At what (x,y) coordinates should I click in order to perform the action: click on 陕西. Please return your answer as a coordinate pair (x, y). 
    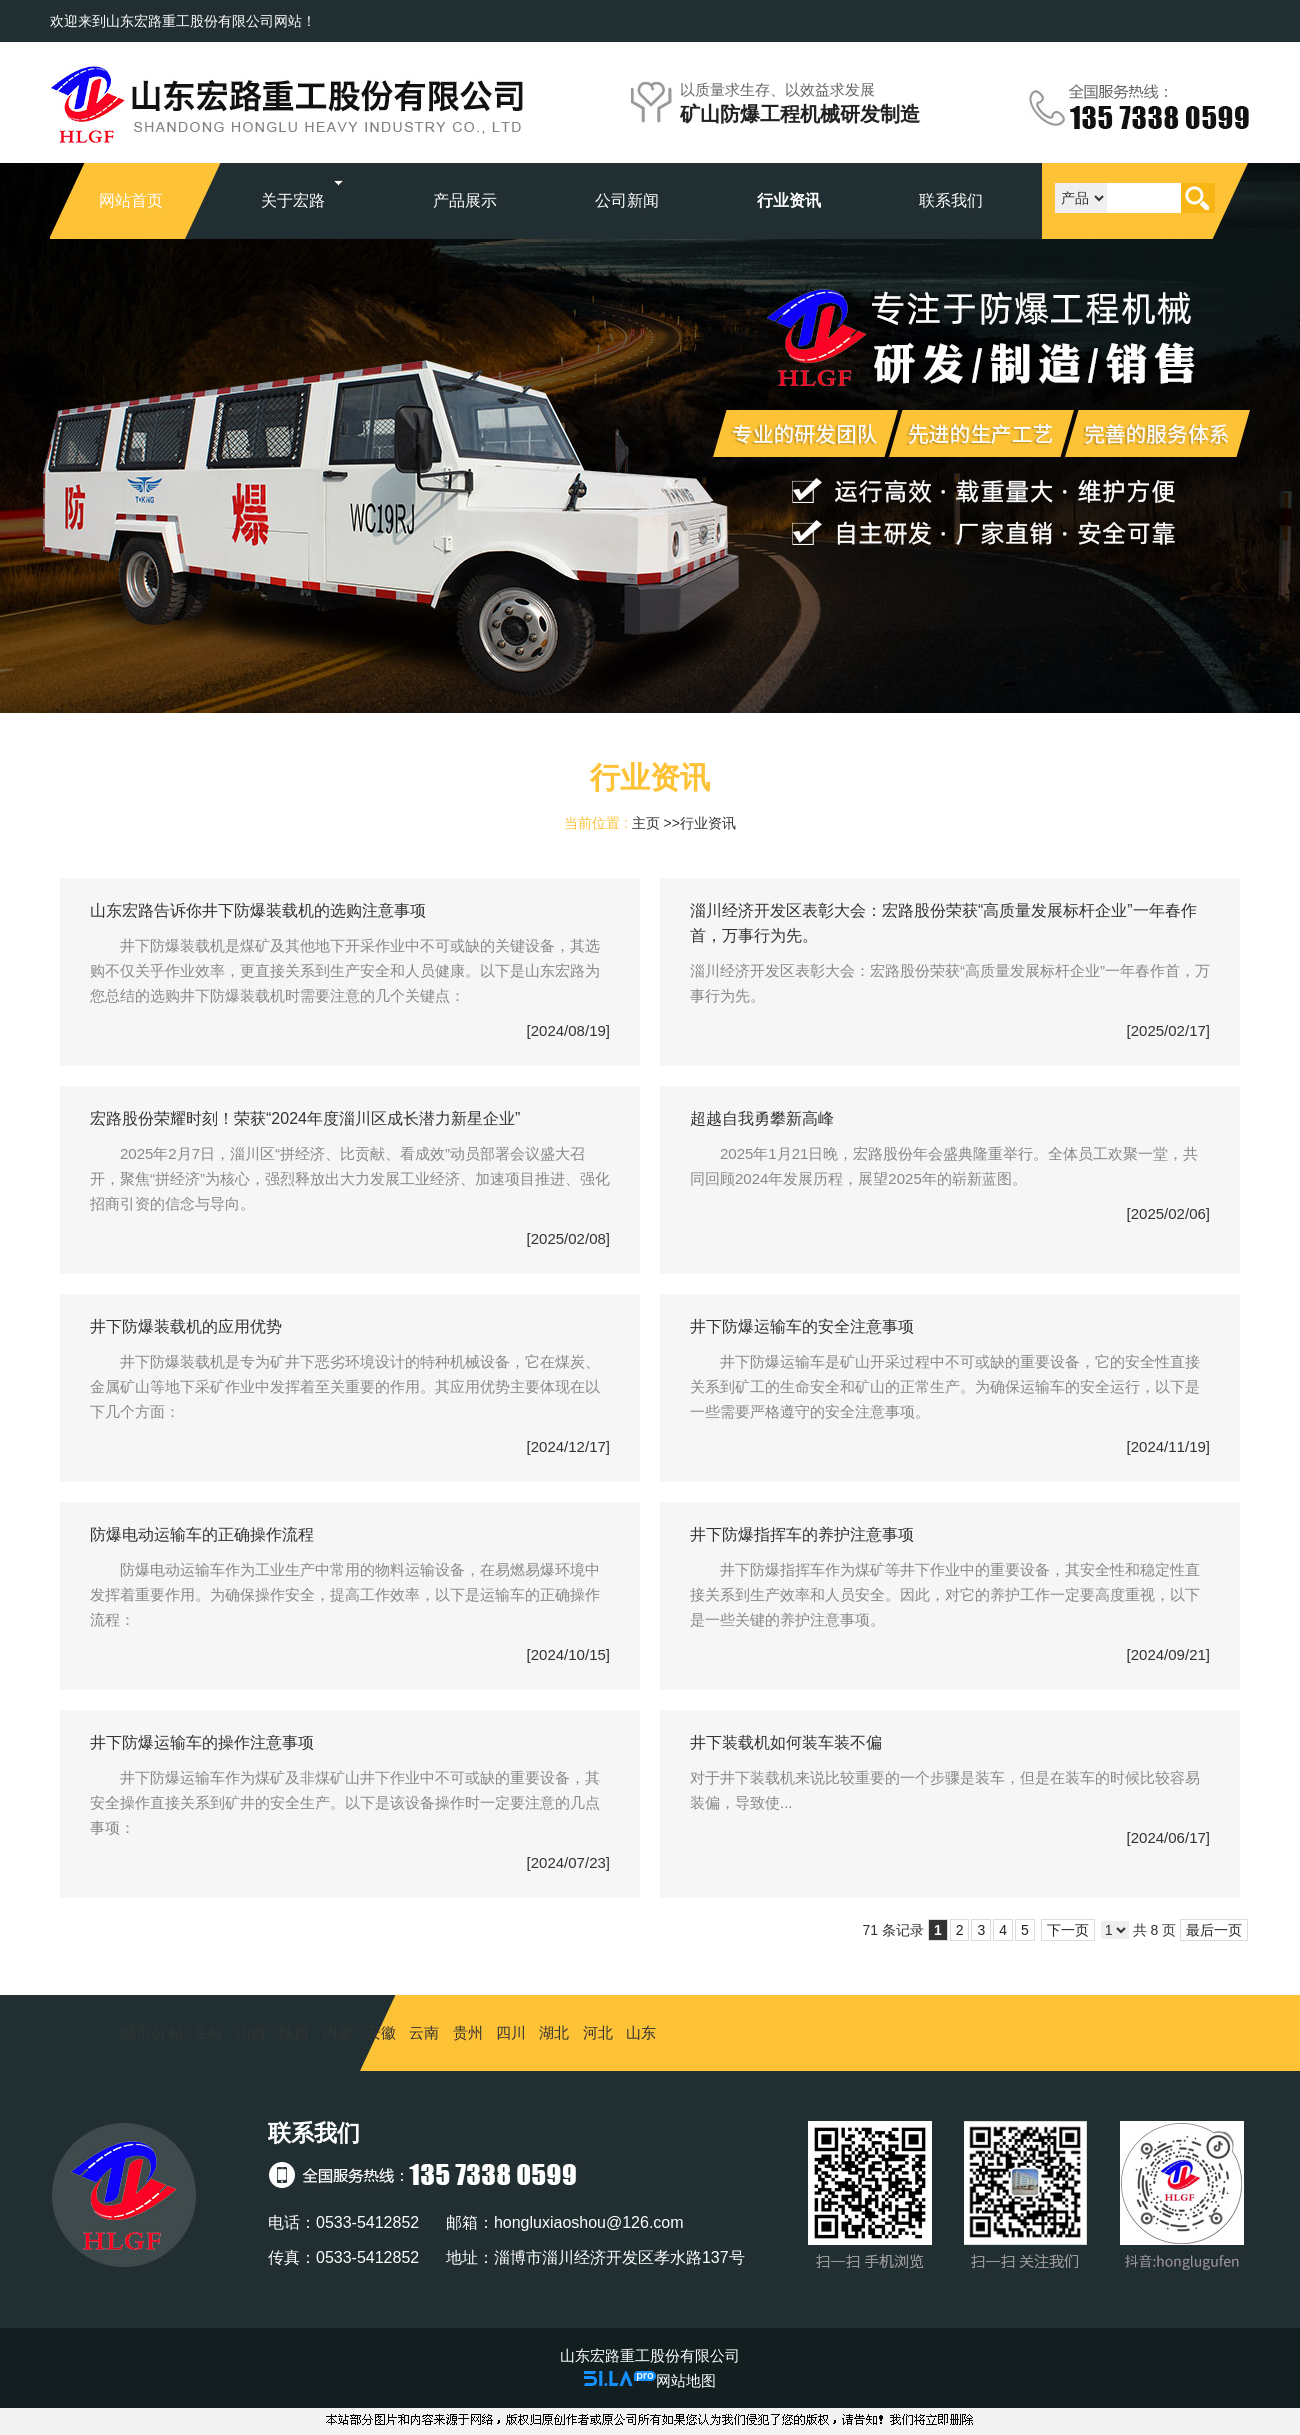
    Looking at the image, I should click on (294, 2032).